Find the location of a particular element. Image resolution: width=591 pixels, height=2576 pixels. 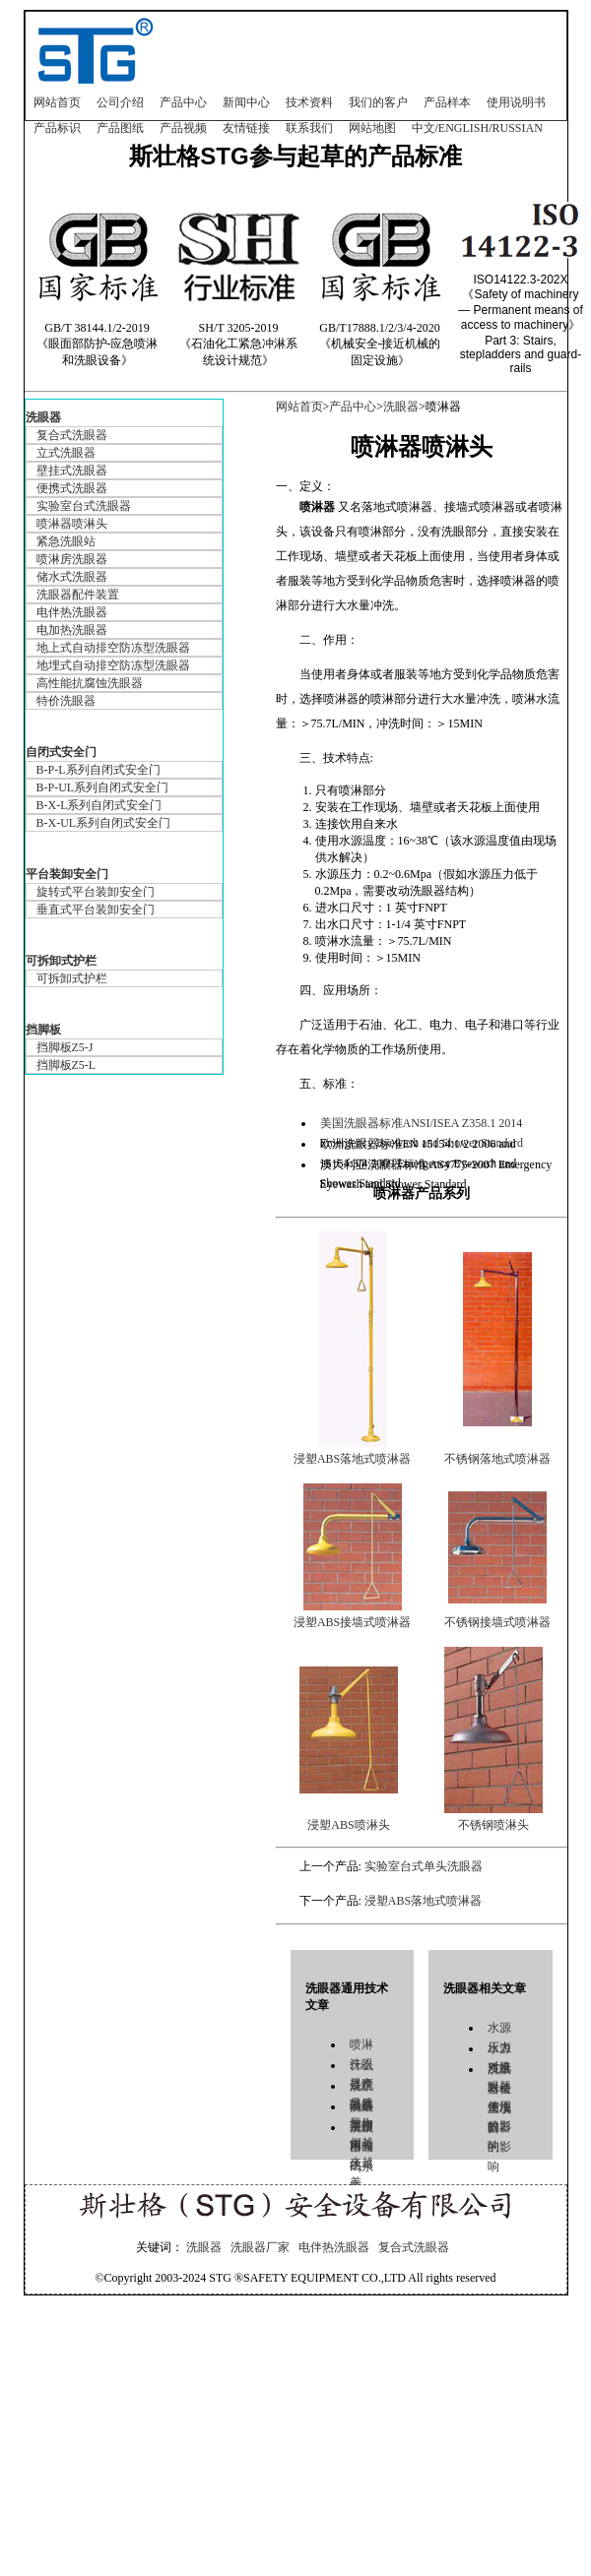

洗眼器配件装置 is located at coordinates (77, 594).